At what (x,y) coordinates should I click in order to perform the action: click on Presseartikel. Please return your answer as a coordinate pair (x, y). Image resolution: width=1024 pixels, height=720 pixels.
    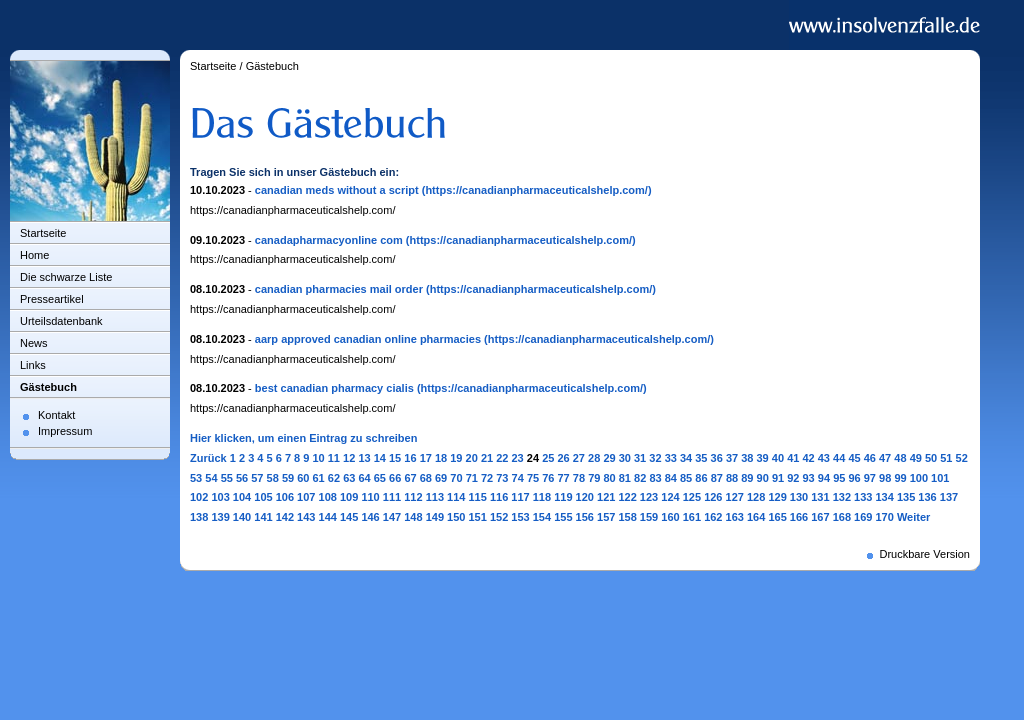
    Looking at the image, I should click on (52, 299).